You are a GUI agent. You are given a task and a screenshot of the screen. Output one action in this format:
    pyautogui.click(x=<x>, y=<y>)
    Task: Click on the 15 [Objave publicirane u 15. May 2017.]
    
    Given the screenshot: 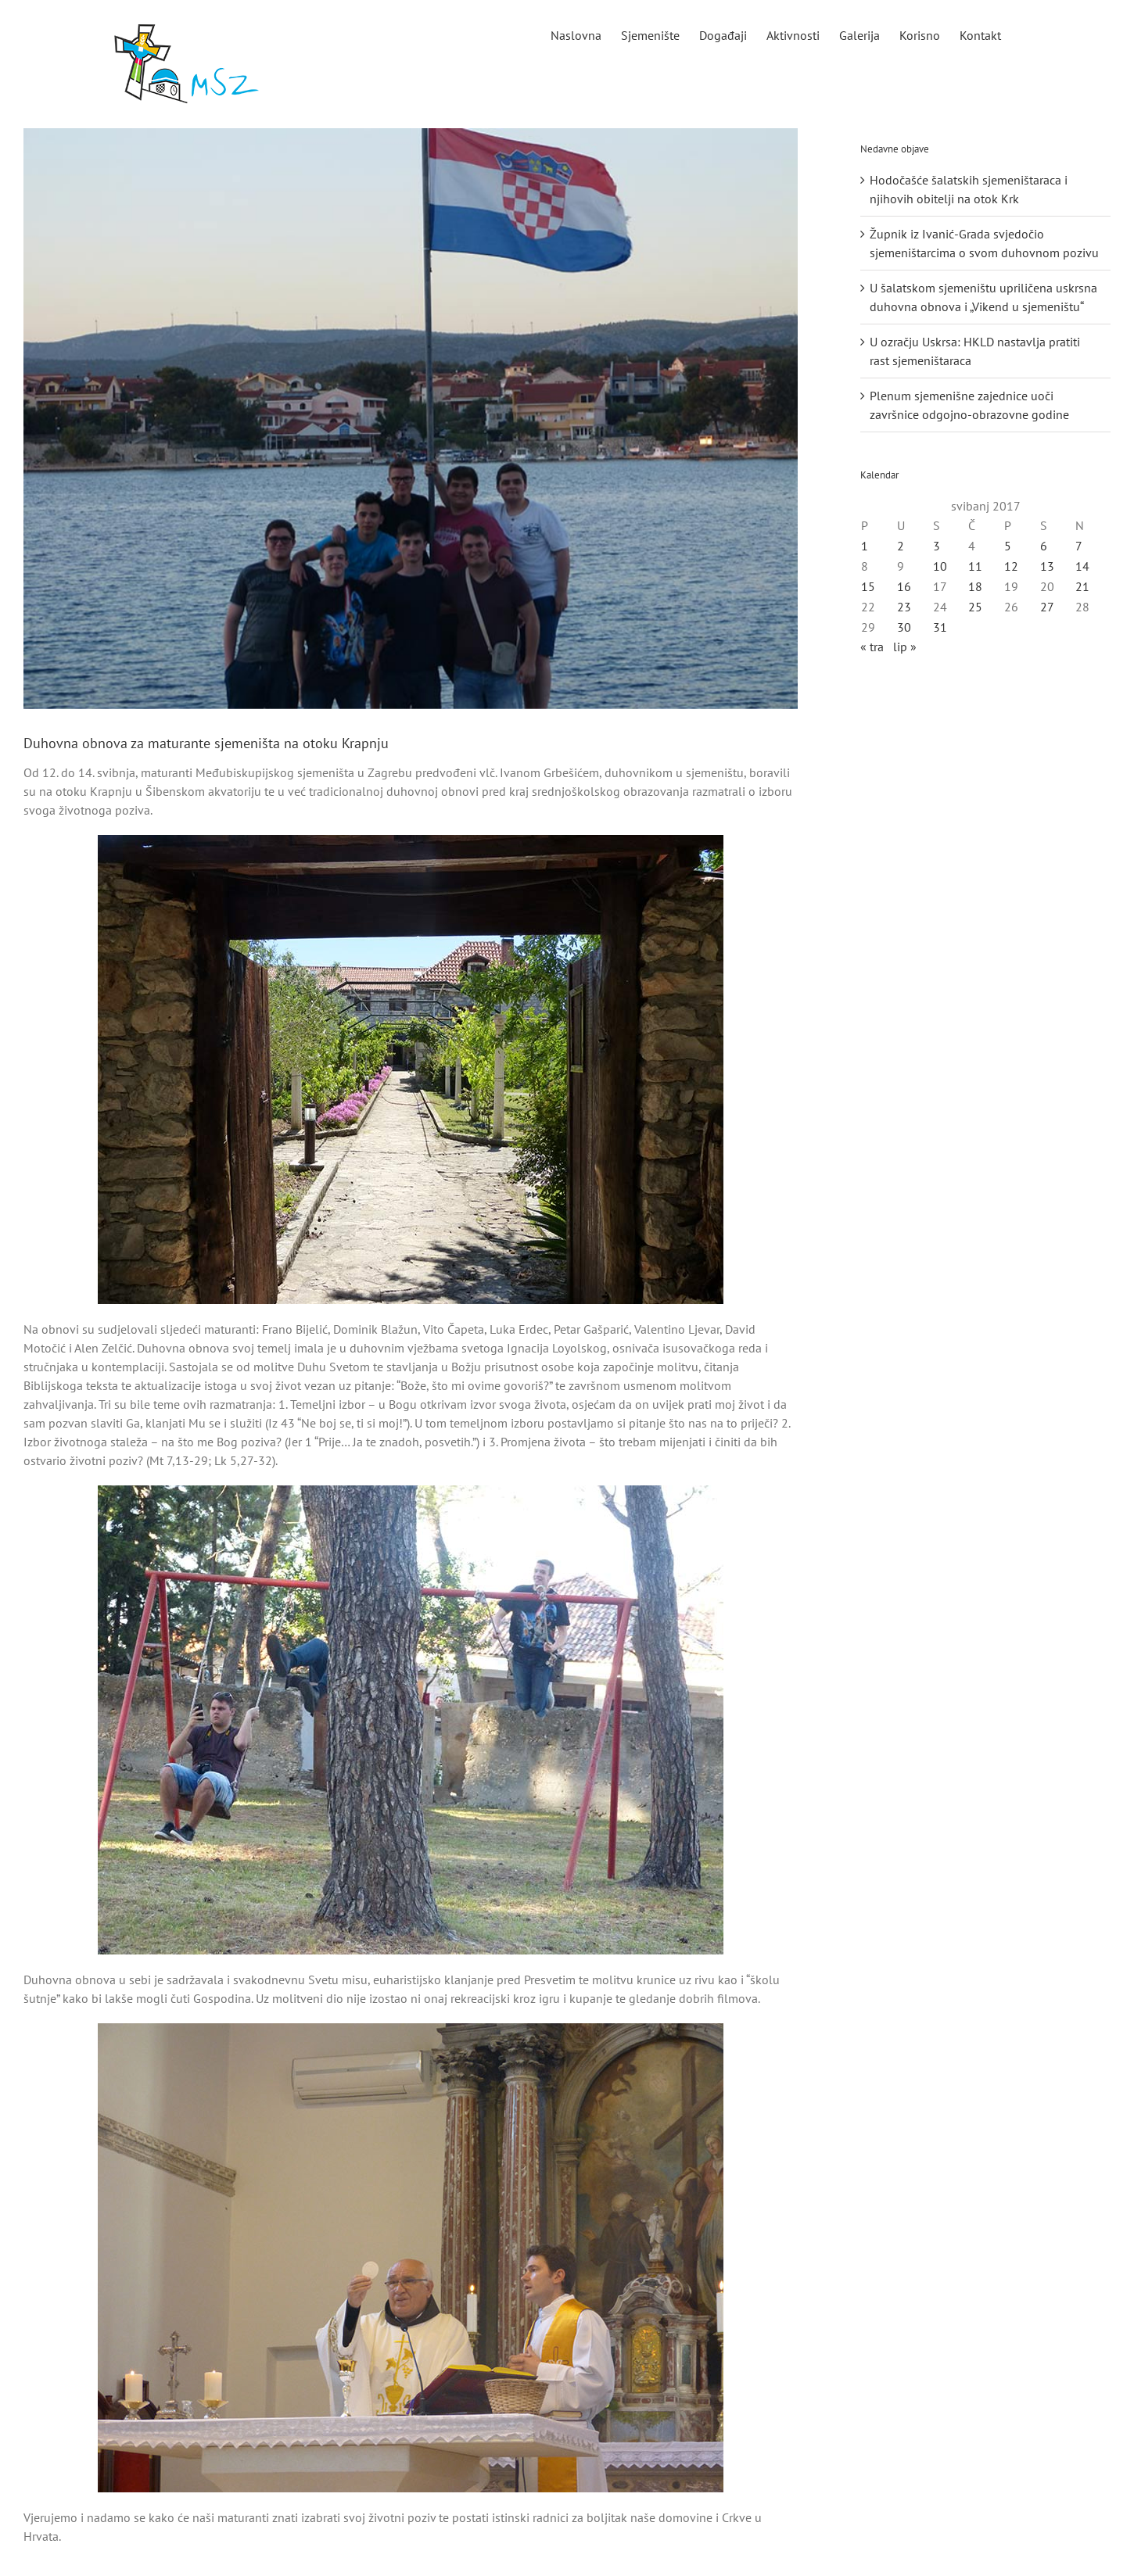 What is the action you would take?
    pyautogui.click(x=868, y=586)
    